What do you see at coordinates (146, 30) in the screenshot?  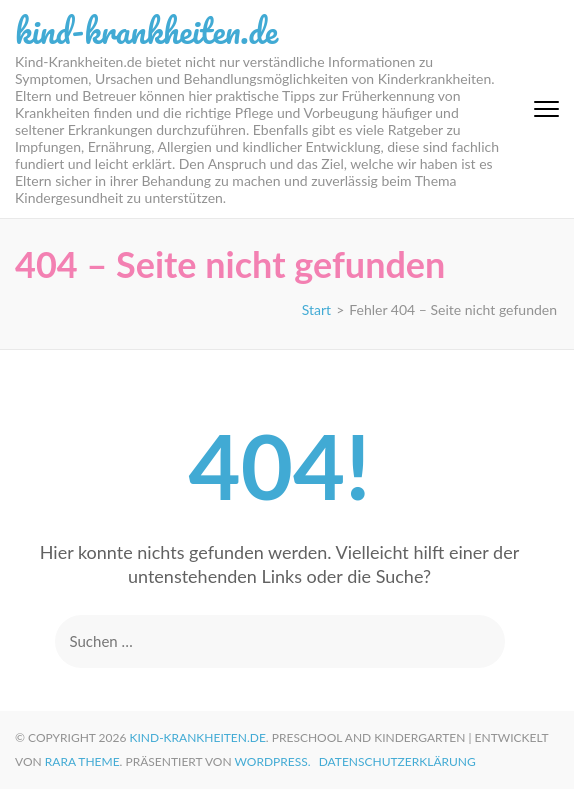 I see `kind-krankheiten.de` at bounding box center [146, 30].